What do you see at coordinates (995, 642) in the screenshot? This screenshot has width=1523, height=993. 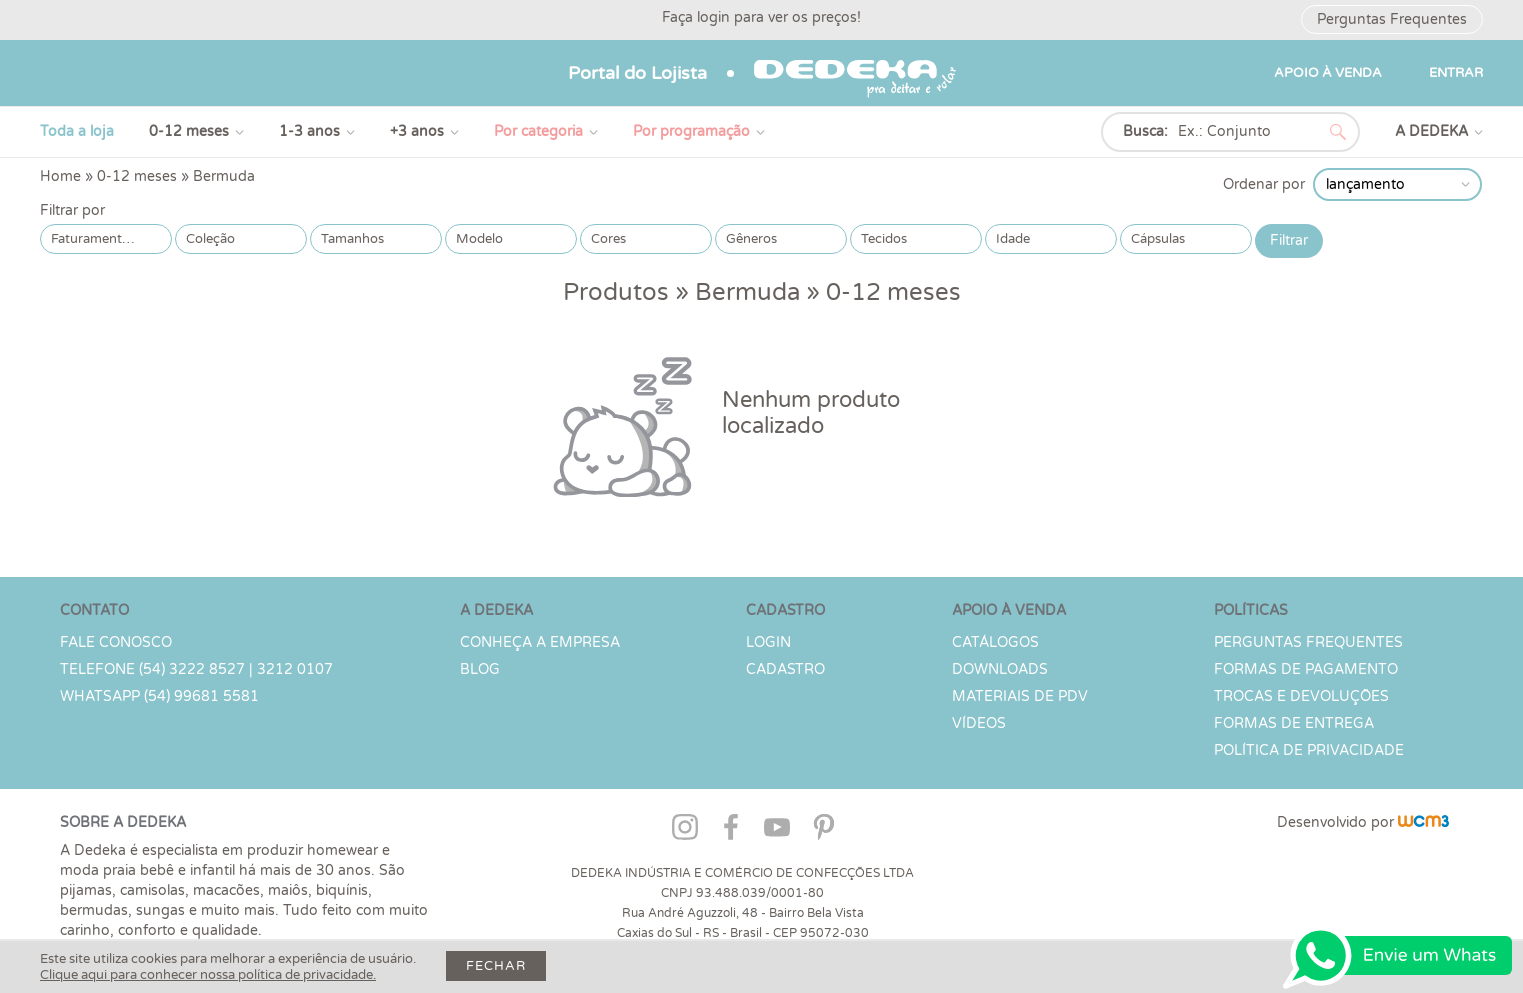 I see `Catálogos` at bounding box center [995, 642].